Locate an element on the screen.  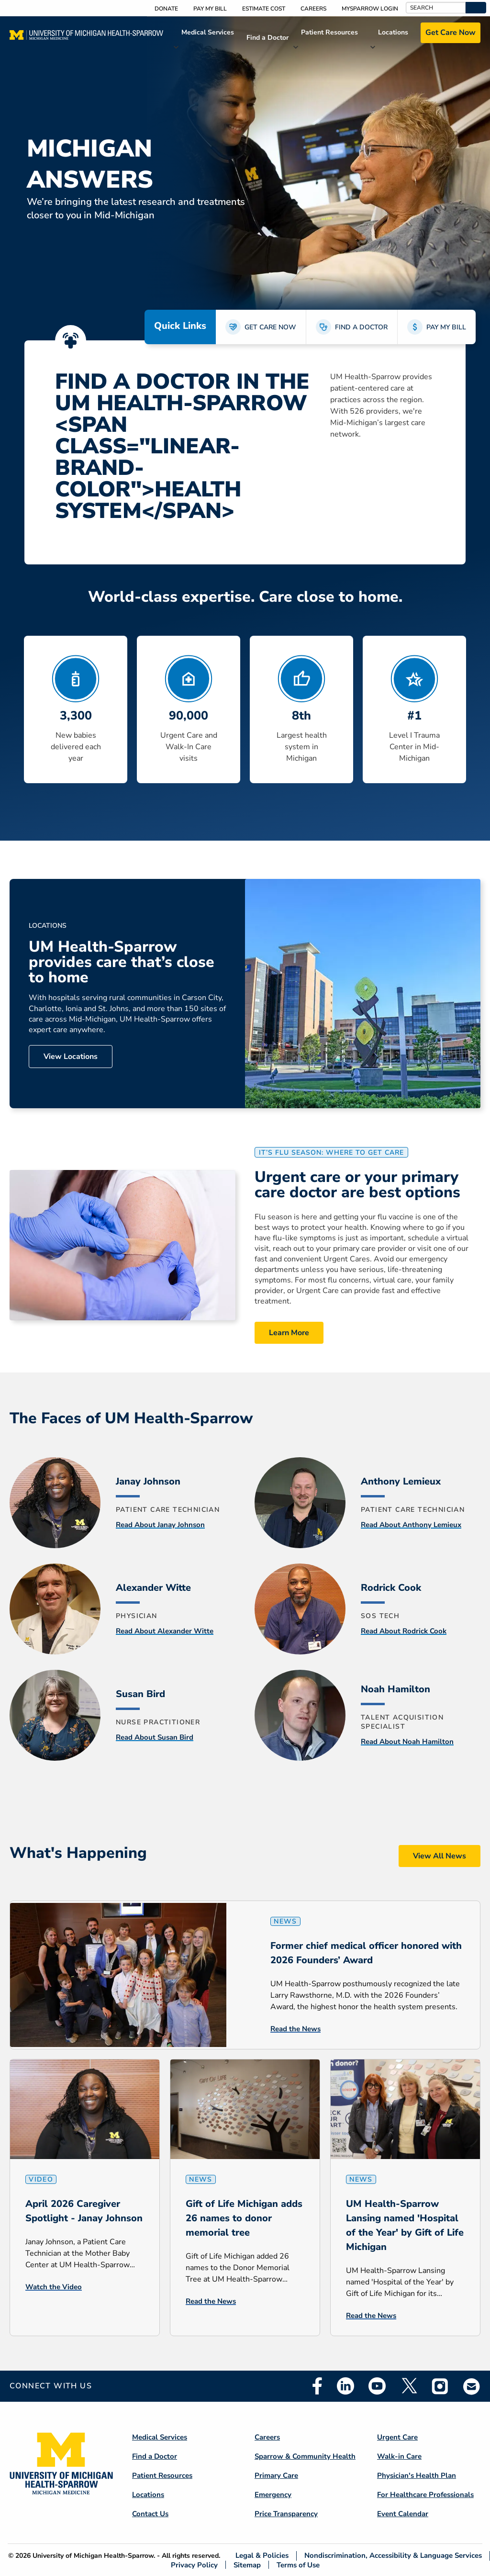
Physician's Health Plan is located at coordinates (416, 2475).